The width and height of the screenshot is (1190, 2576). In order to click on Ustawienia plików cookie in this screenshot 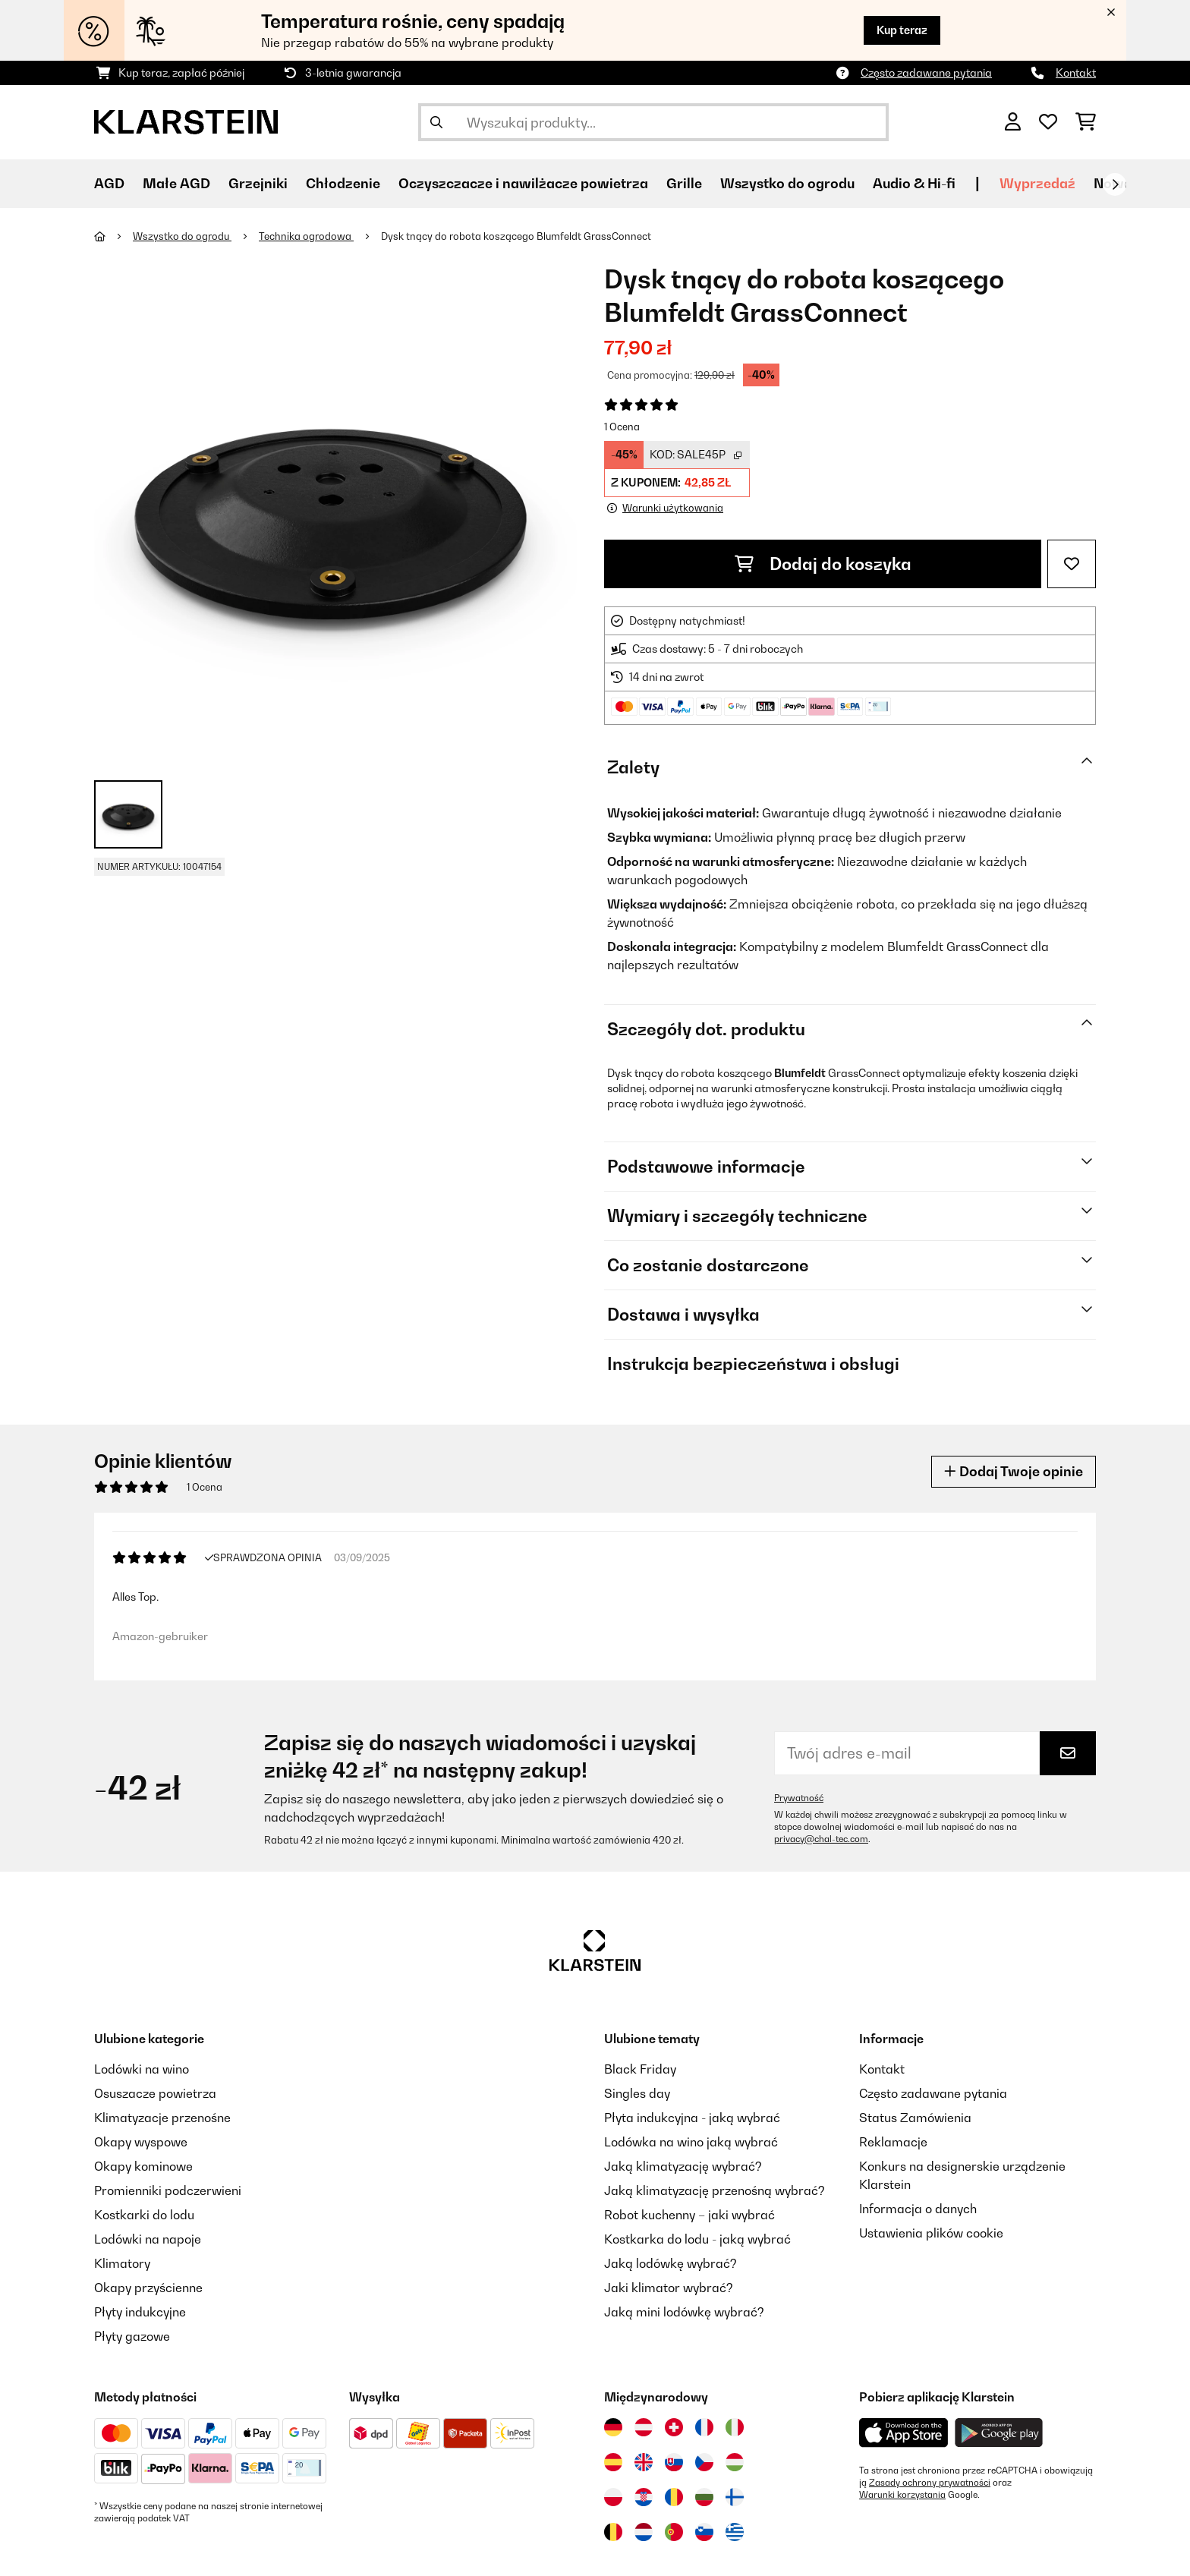, I will do `click(931, 2233)`.